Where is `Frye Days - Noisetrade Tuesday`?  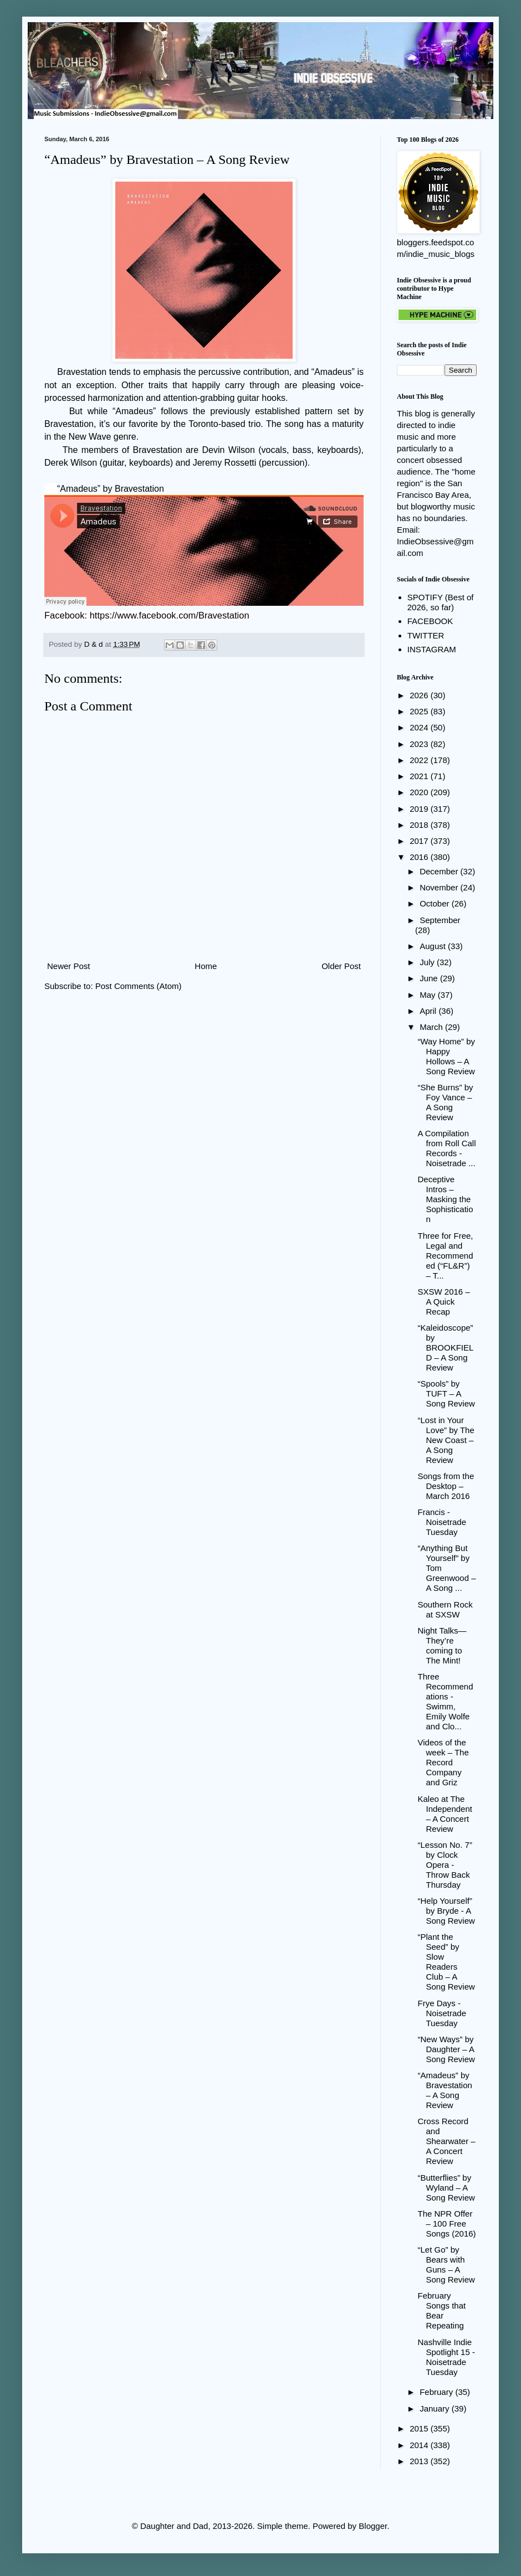 Frye Days - Noisetrade Tuesday is located at coordinates (442, 2013).